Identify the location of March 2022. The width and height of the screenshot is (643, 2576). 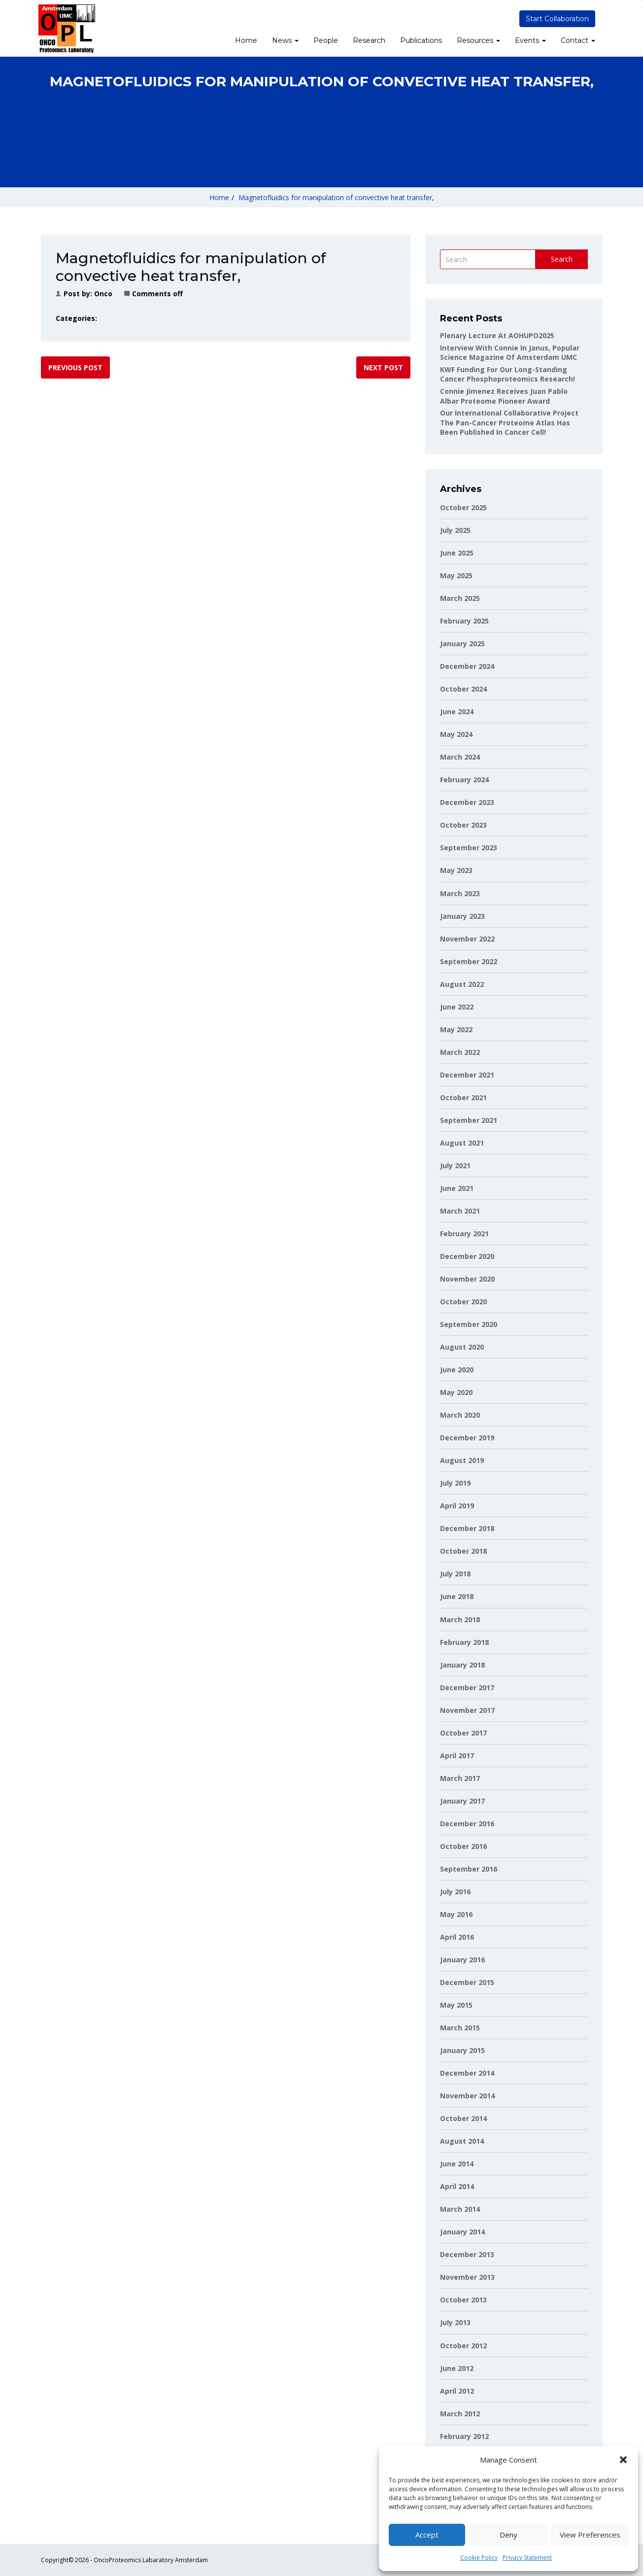
(460, 1052).